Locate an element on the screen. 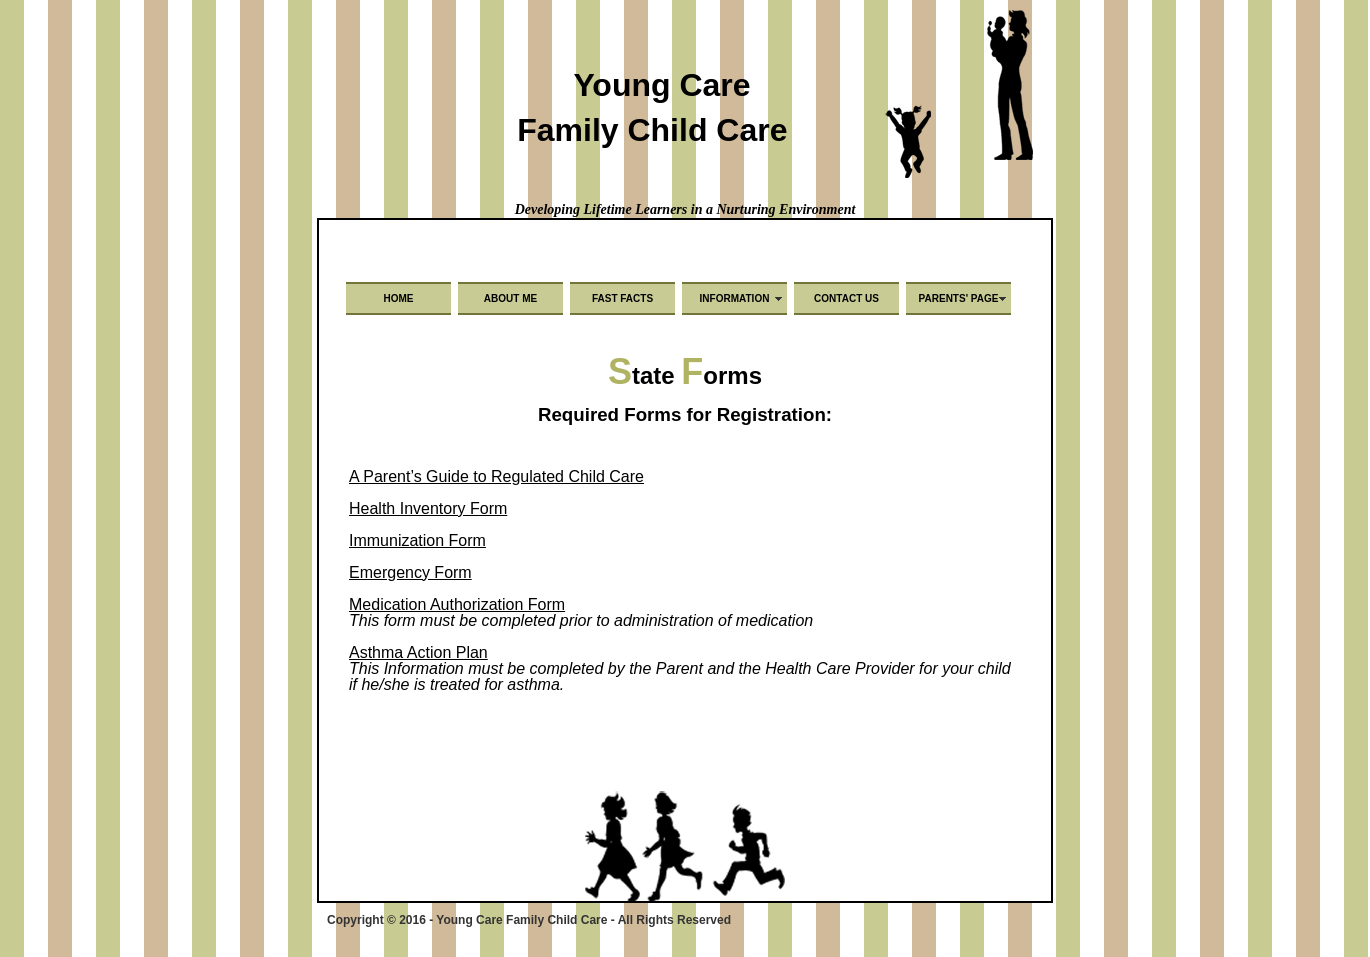 The image size is (1370, 957). Fast Facts is located at coordinates (622, 298).